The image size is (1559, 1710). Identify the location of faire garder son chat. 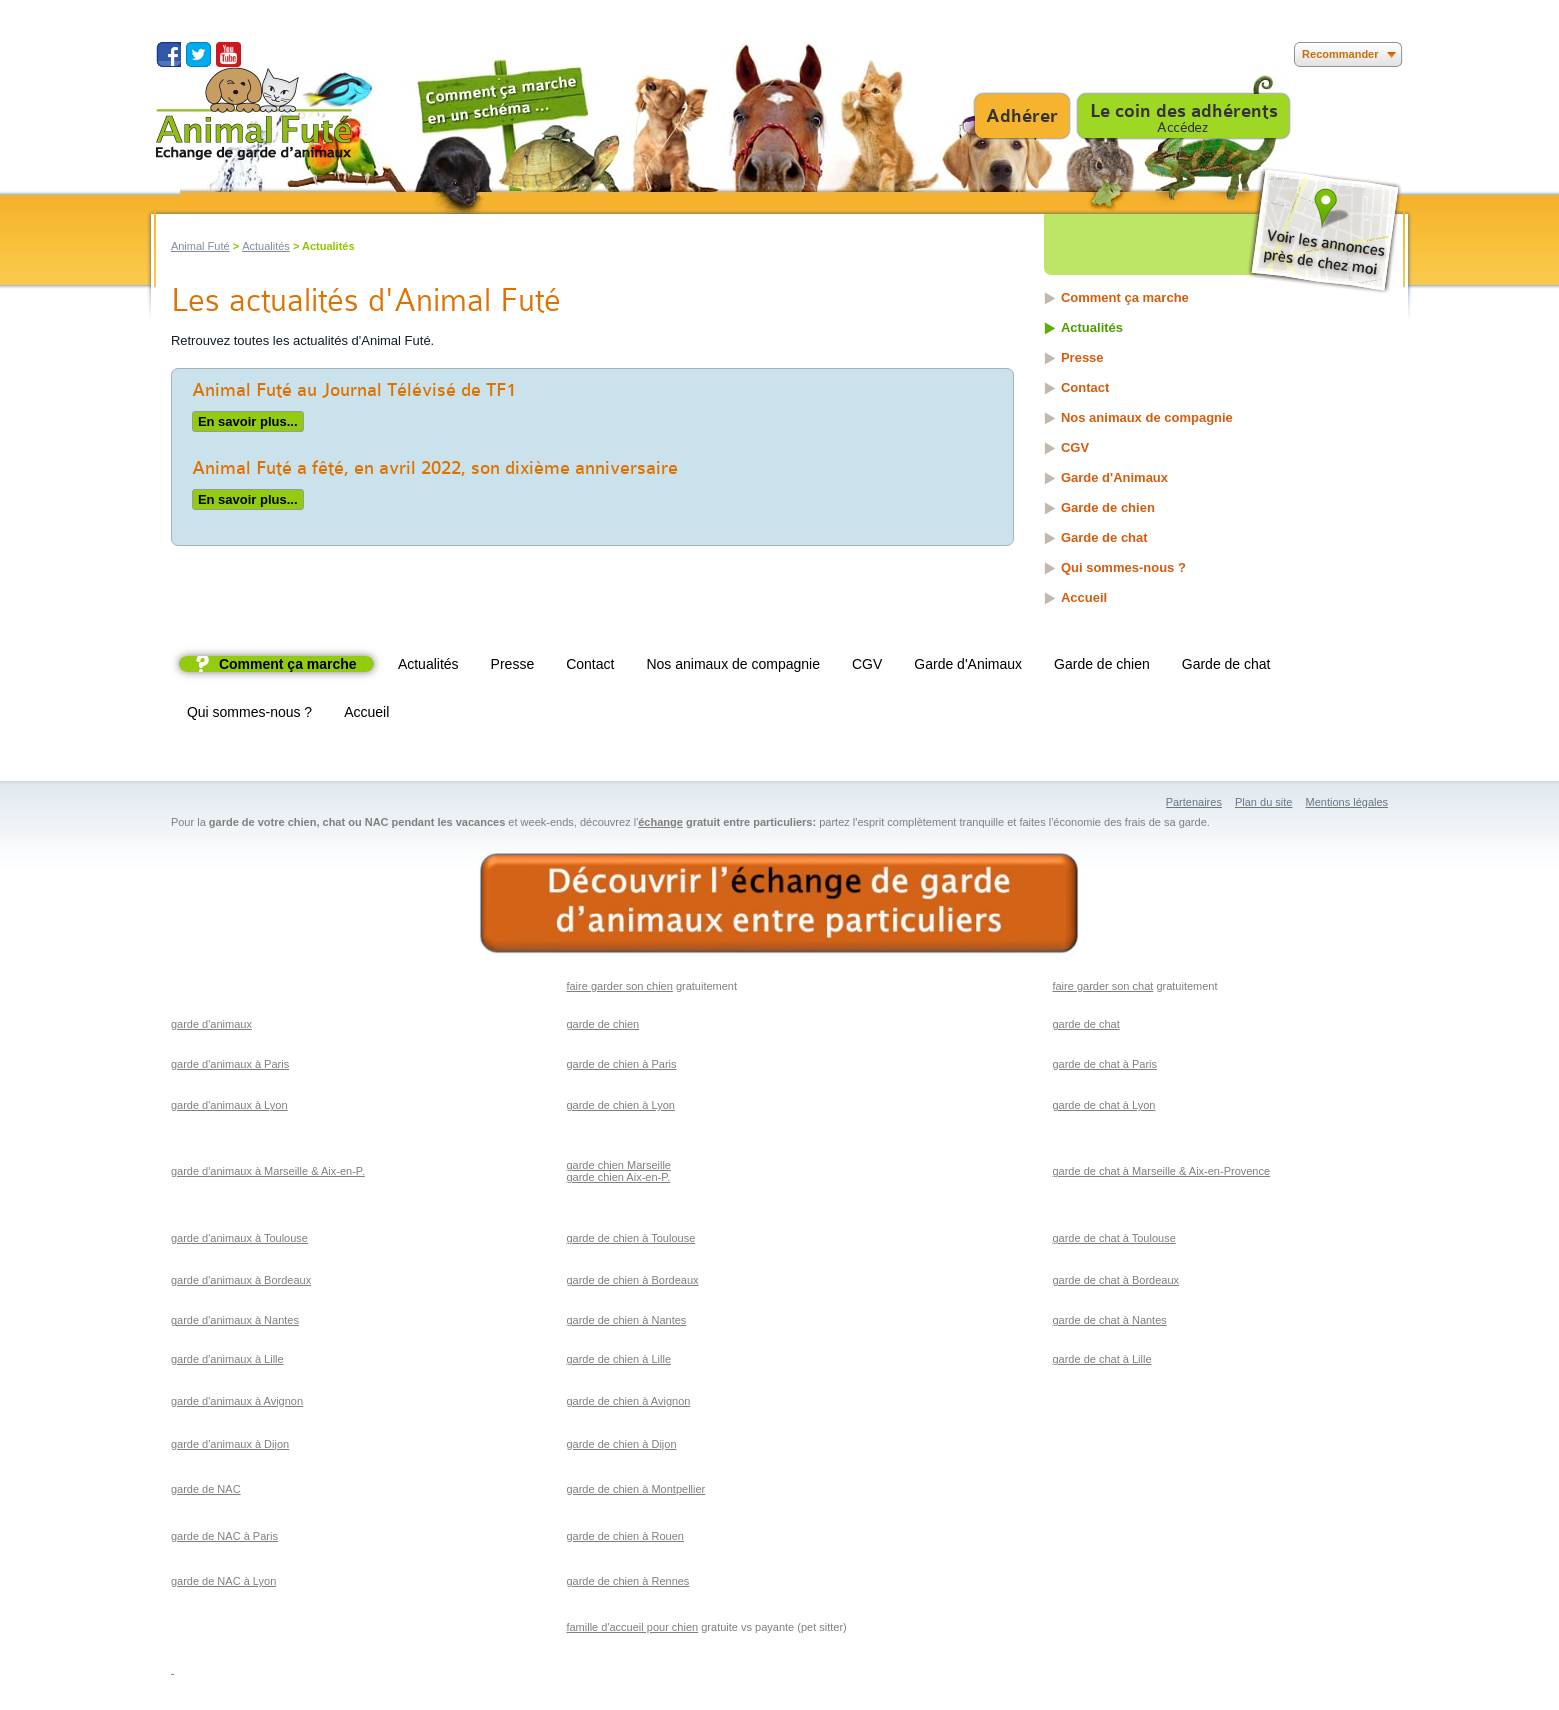
(1102, 986).